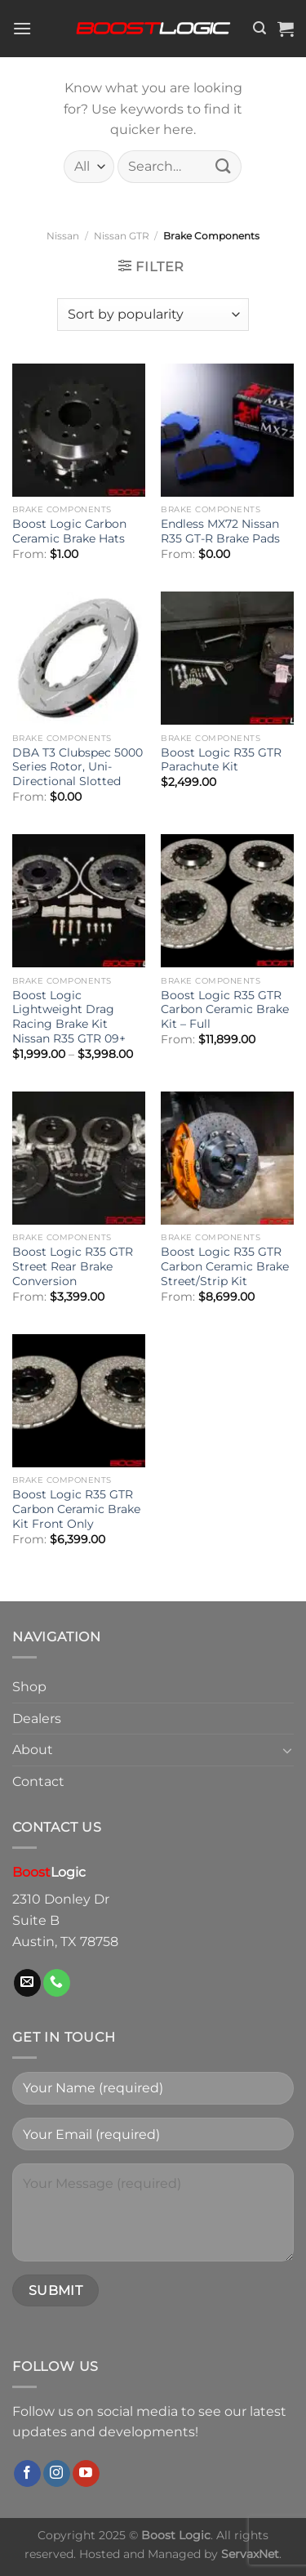  What do you see at coordinates (56, 2474) in the screenshot?
I see `[Follow on Instagram]` at bounding box center [56, 2474].